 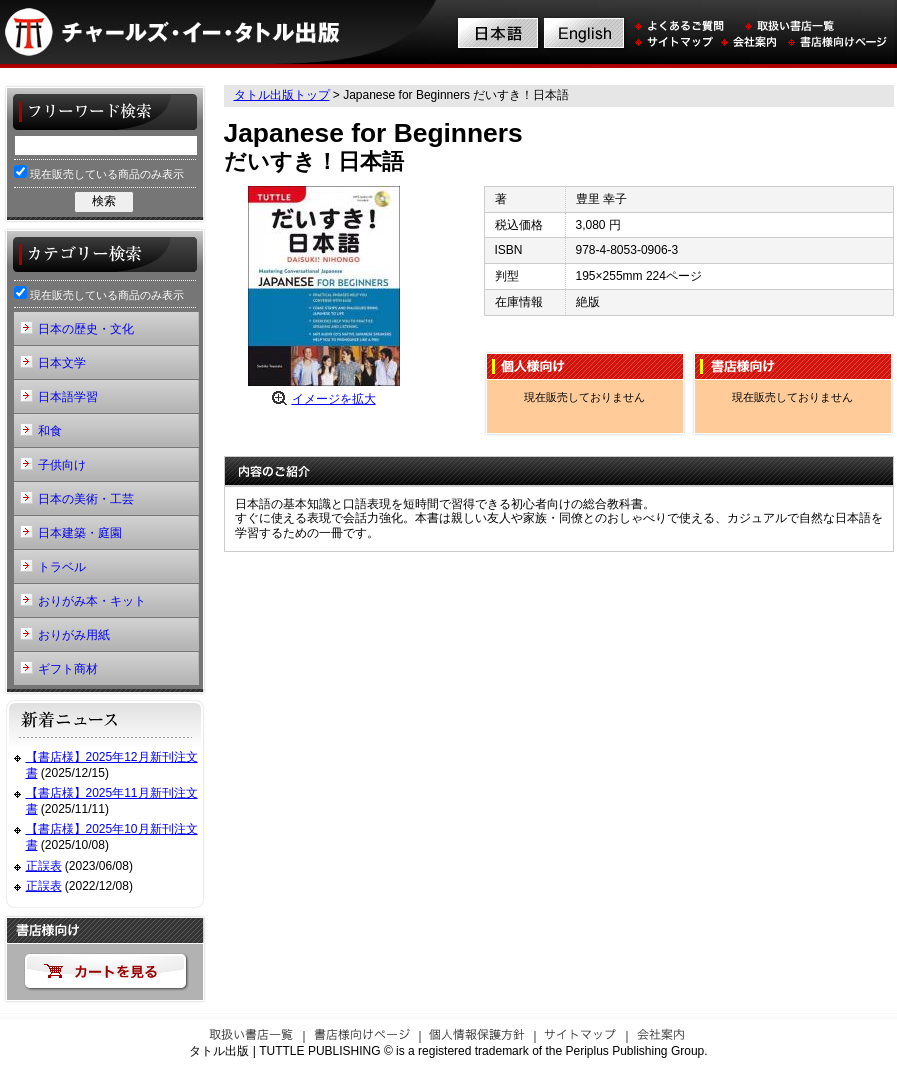 What do you see at coordinates (104, 201) in the screenshot?
I see `検索` at bounding box center [104, 201].